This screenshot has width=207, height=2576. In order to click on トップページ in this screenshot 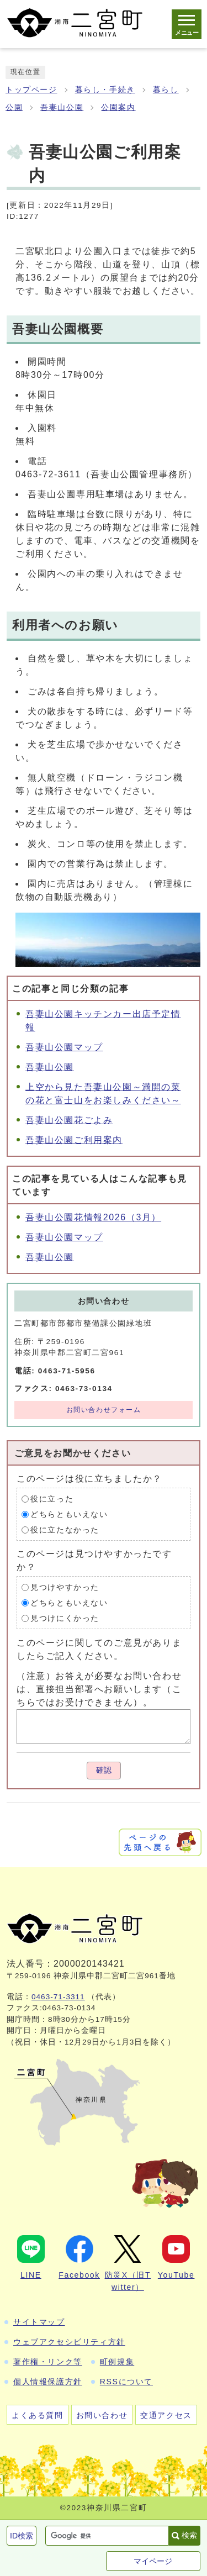, I will do `click(31, 90)`.